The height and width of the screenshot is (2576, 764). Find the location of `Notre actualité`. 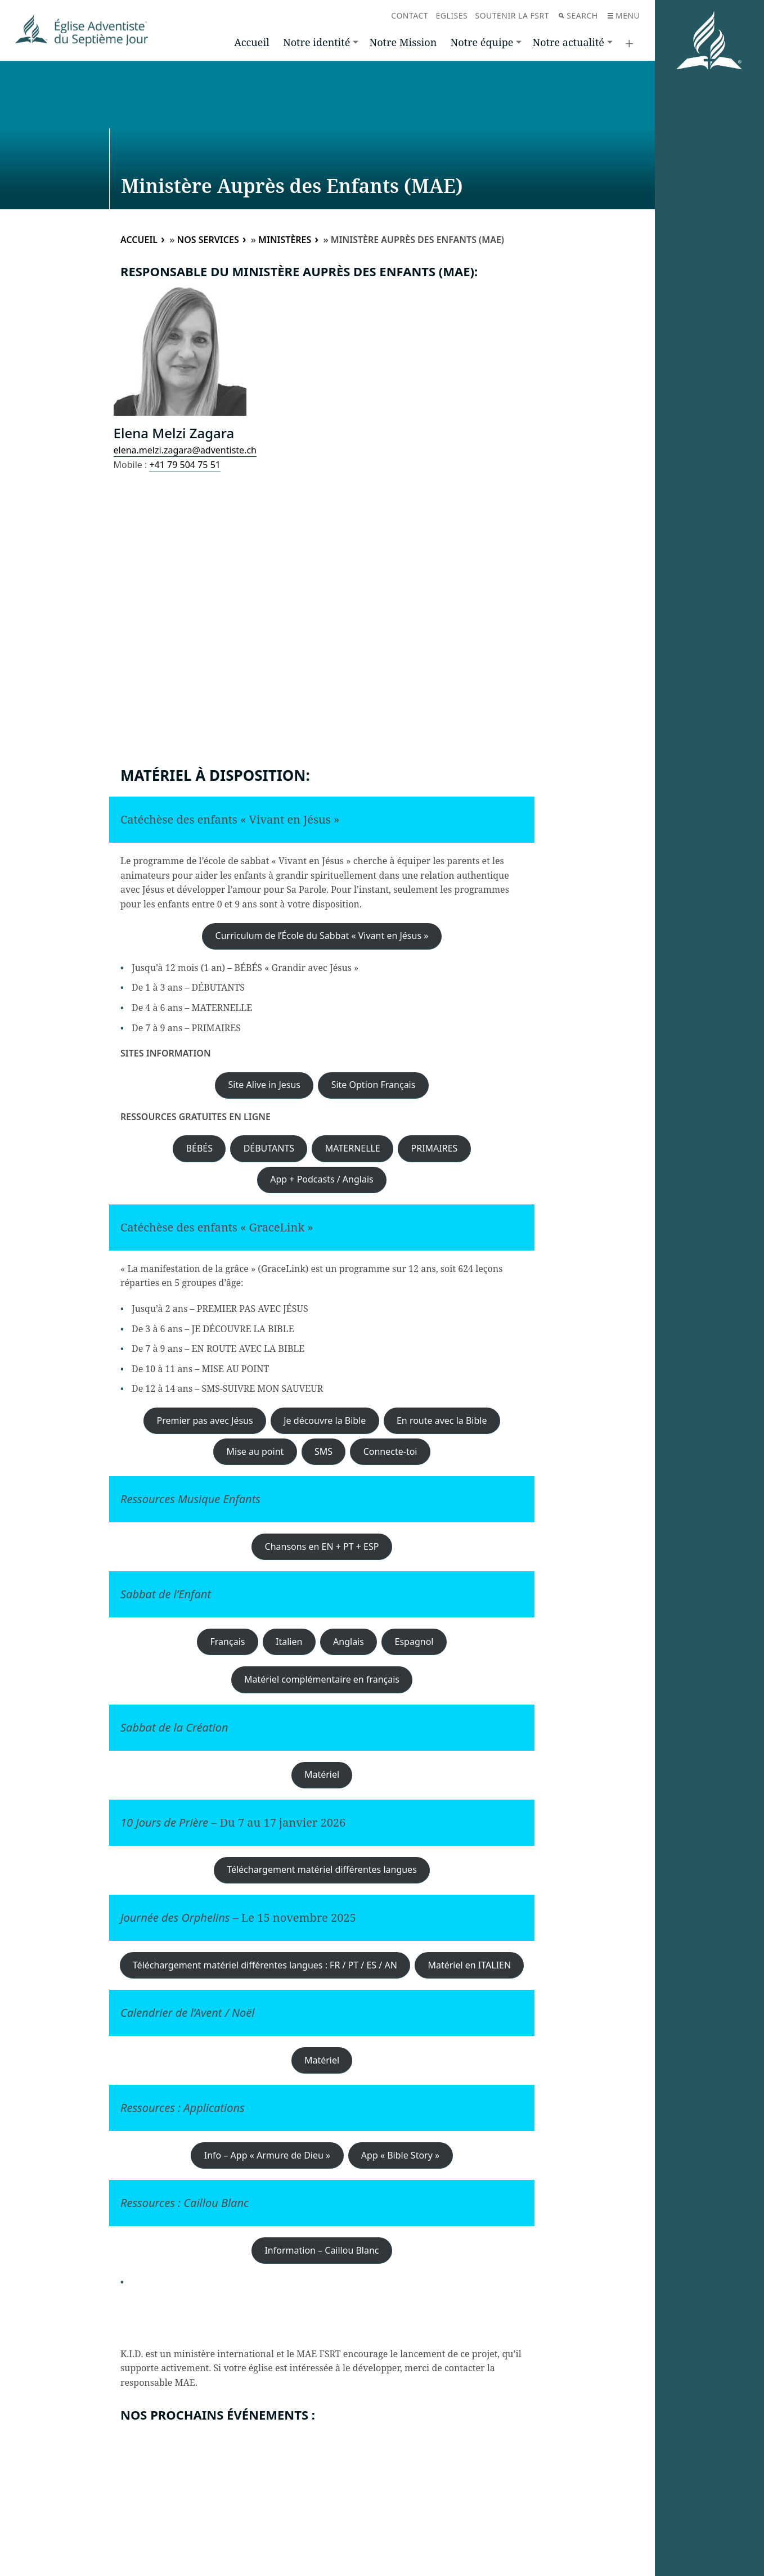

Notre actualité is located at coordinates (568, 42).